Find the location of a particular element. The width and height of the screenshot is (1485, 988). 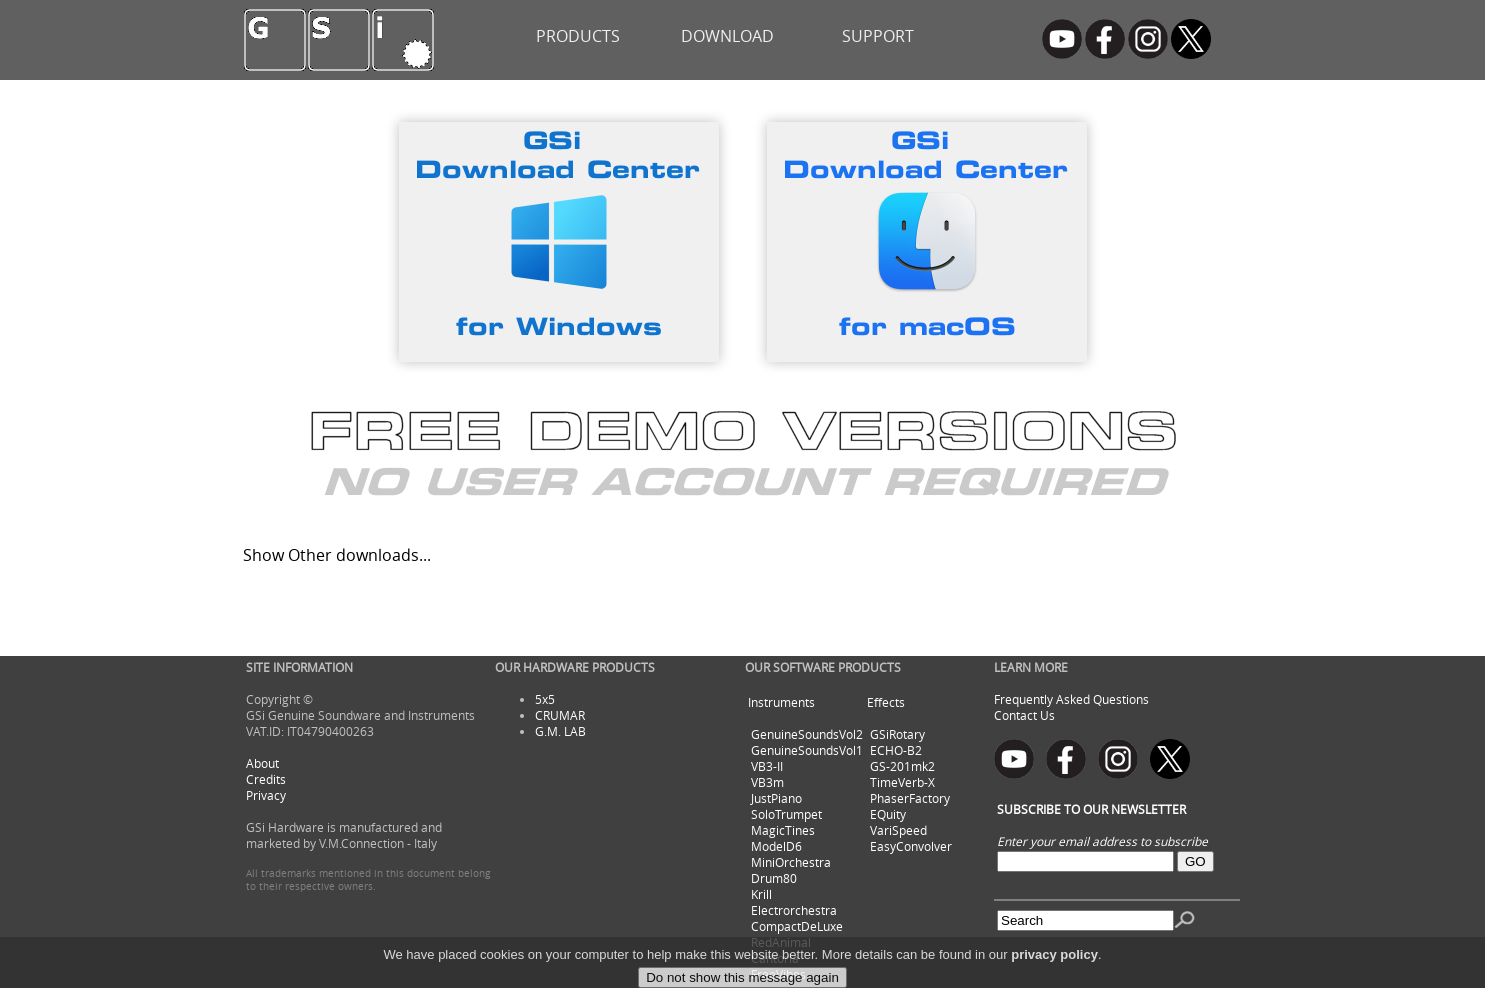

Instruments is located at coordinates (781, 702).